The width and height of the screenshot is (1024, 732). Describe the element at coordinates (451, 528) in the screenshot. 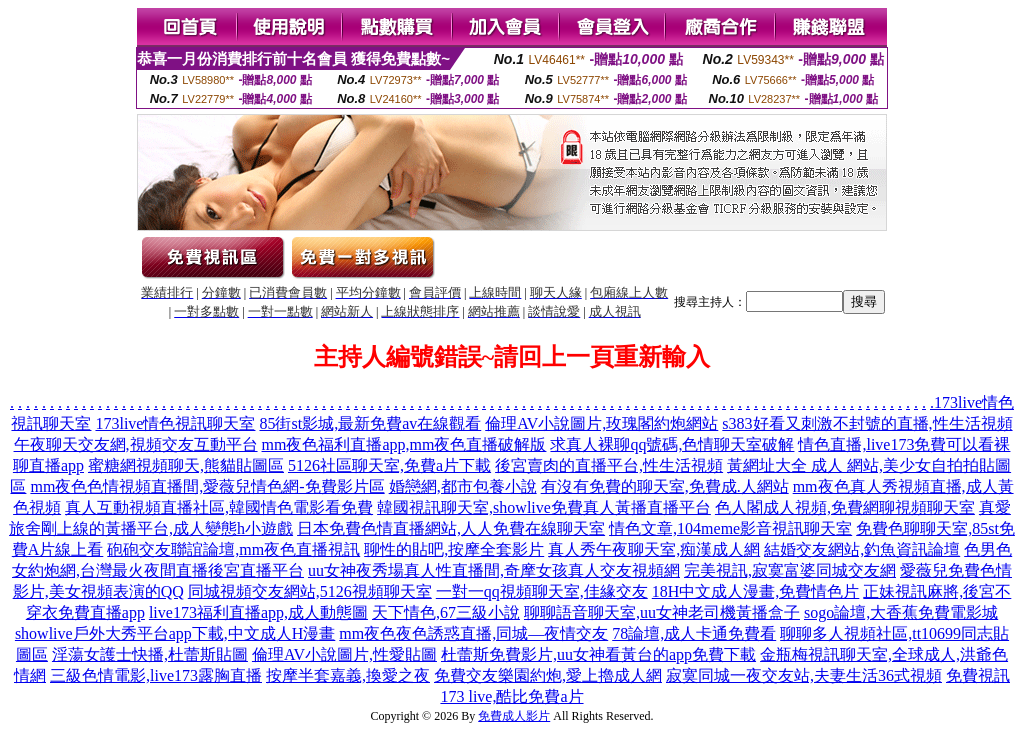

I see `日本免費色情直播網站,人人免費在線聊天室` at that location.